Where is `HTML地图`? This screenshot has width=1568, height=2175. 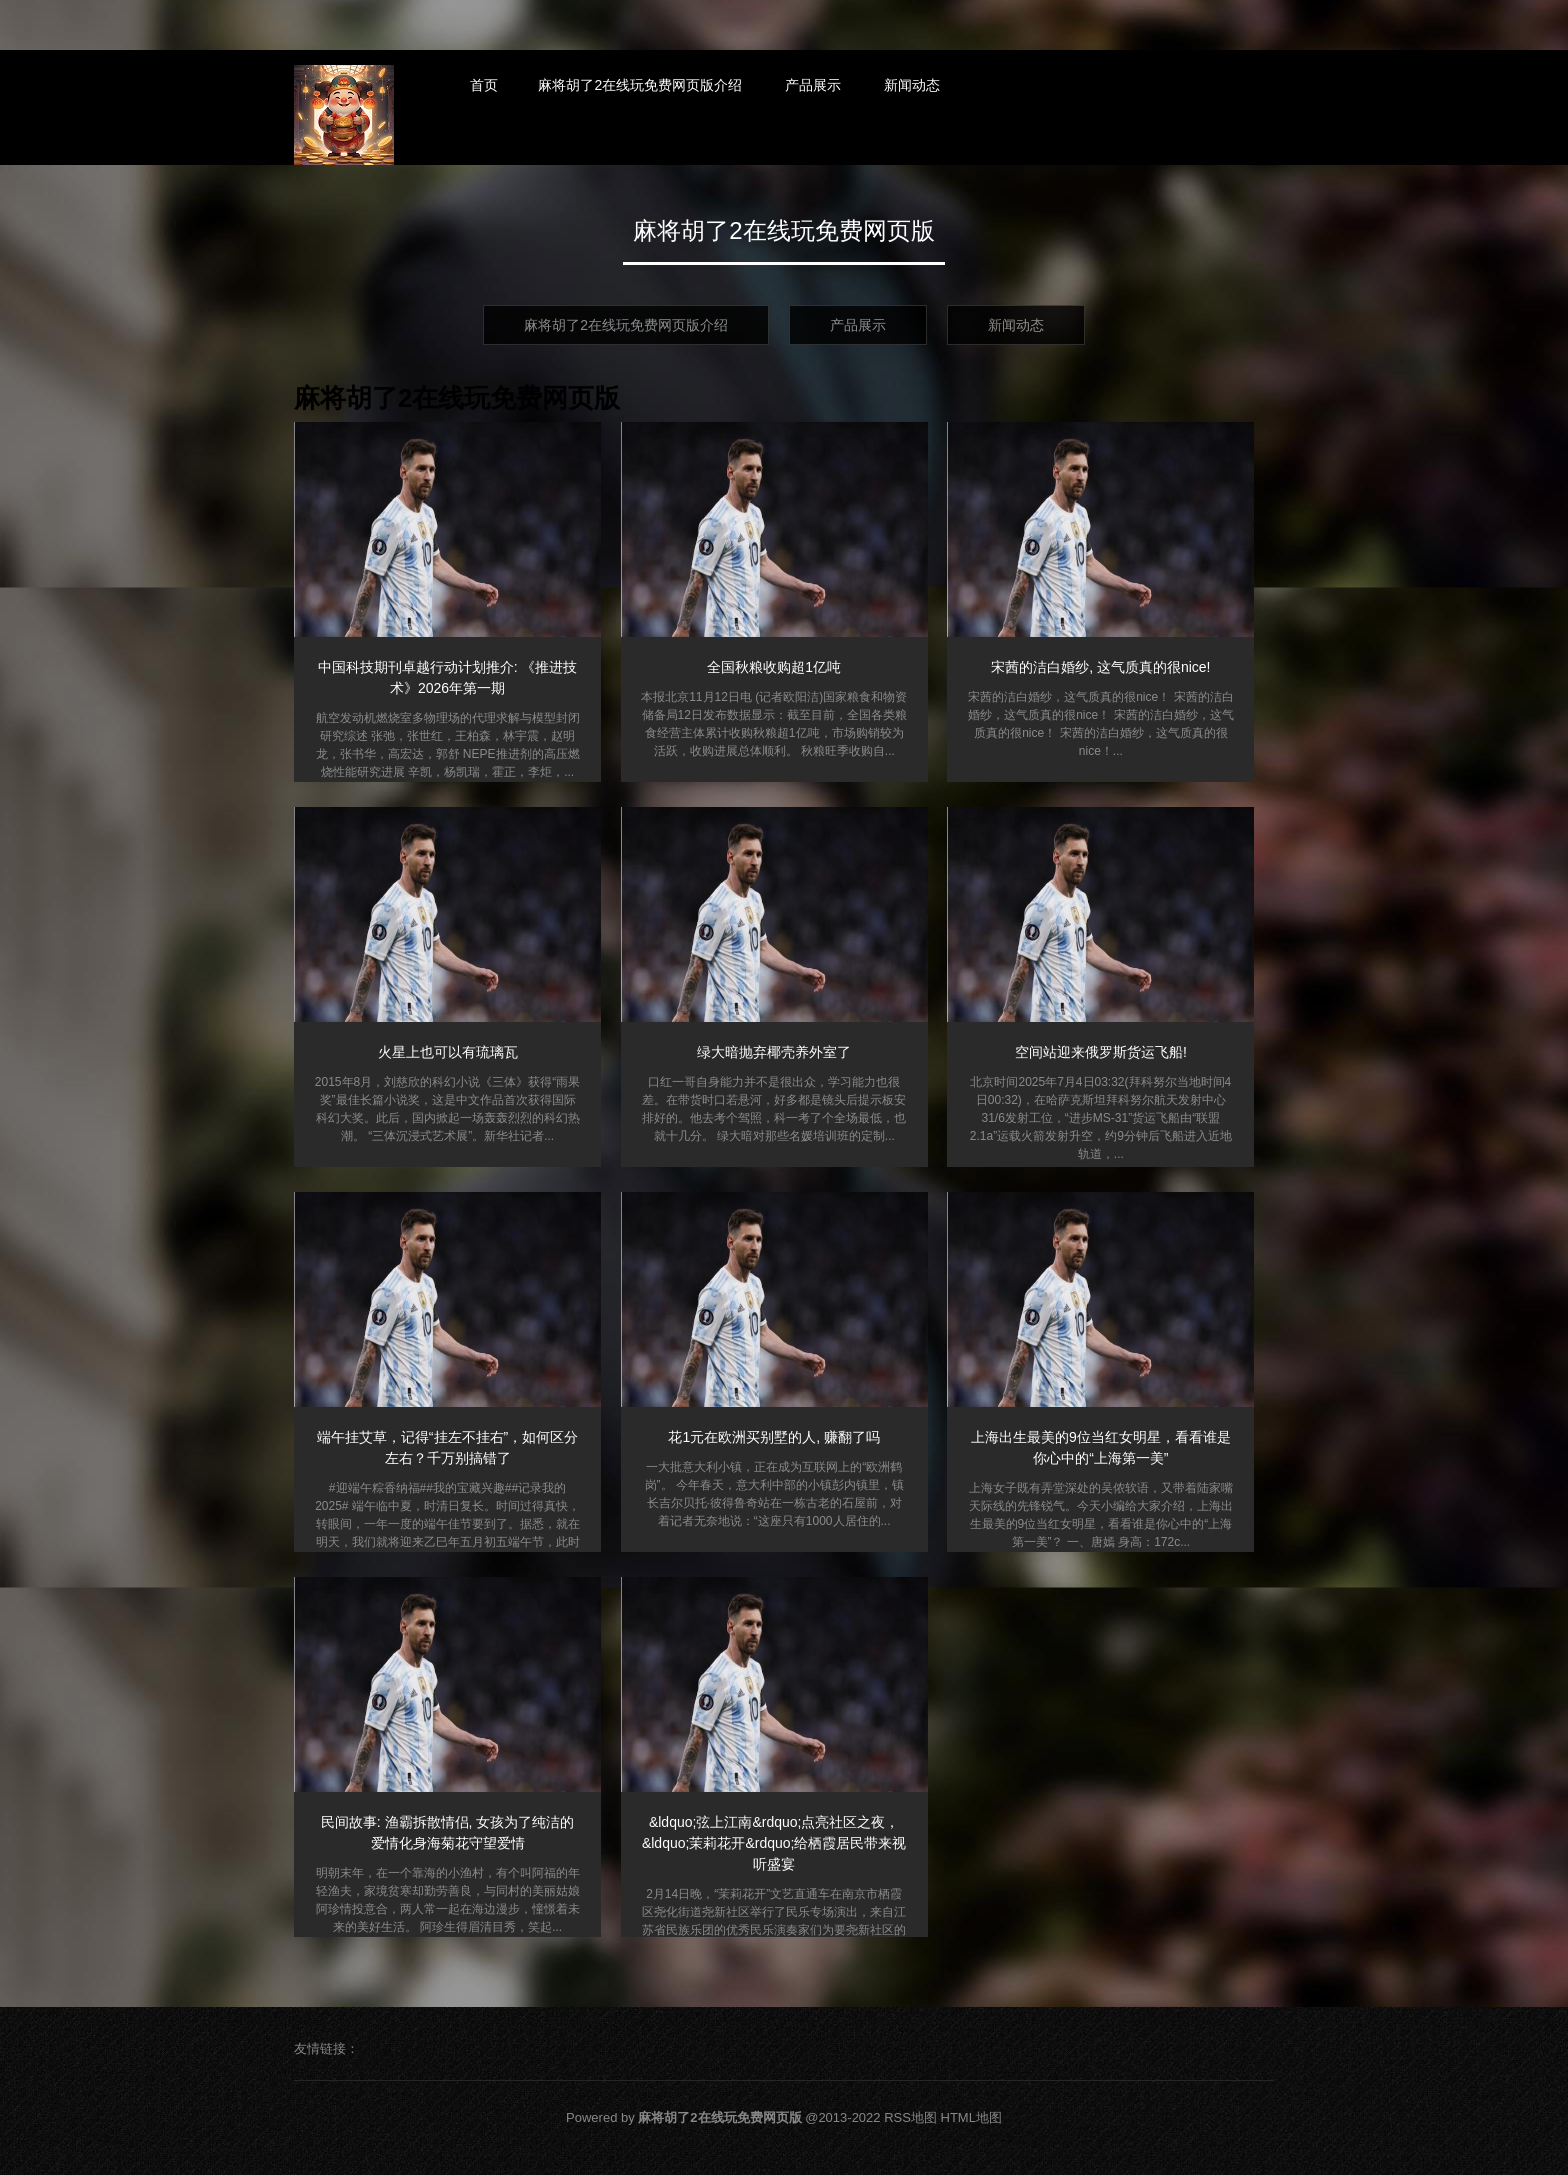 HTML地图 is located at coordinates (971, 2117).